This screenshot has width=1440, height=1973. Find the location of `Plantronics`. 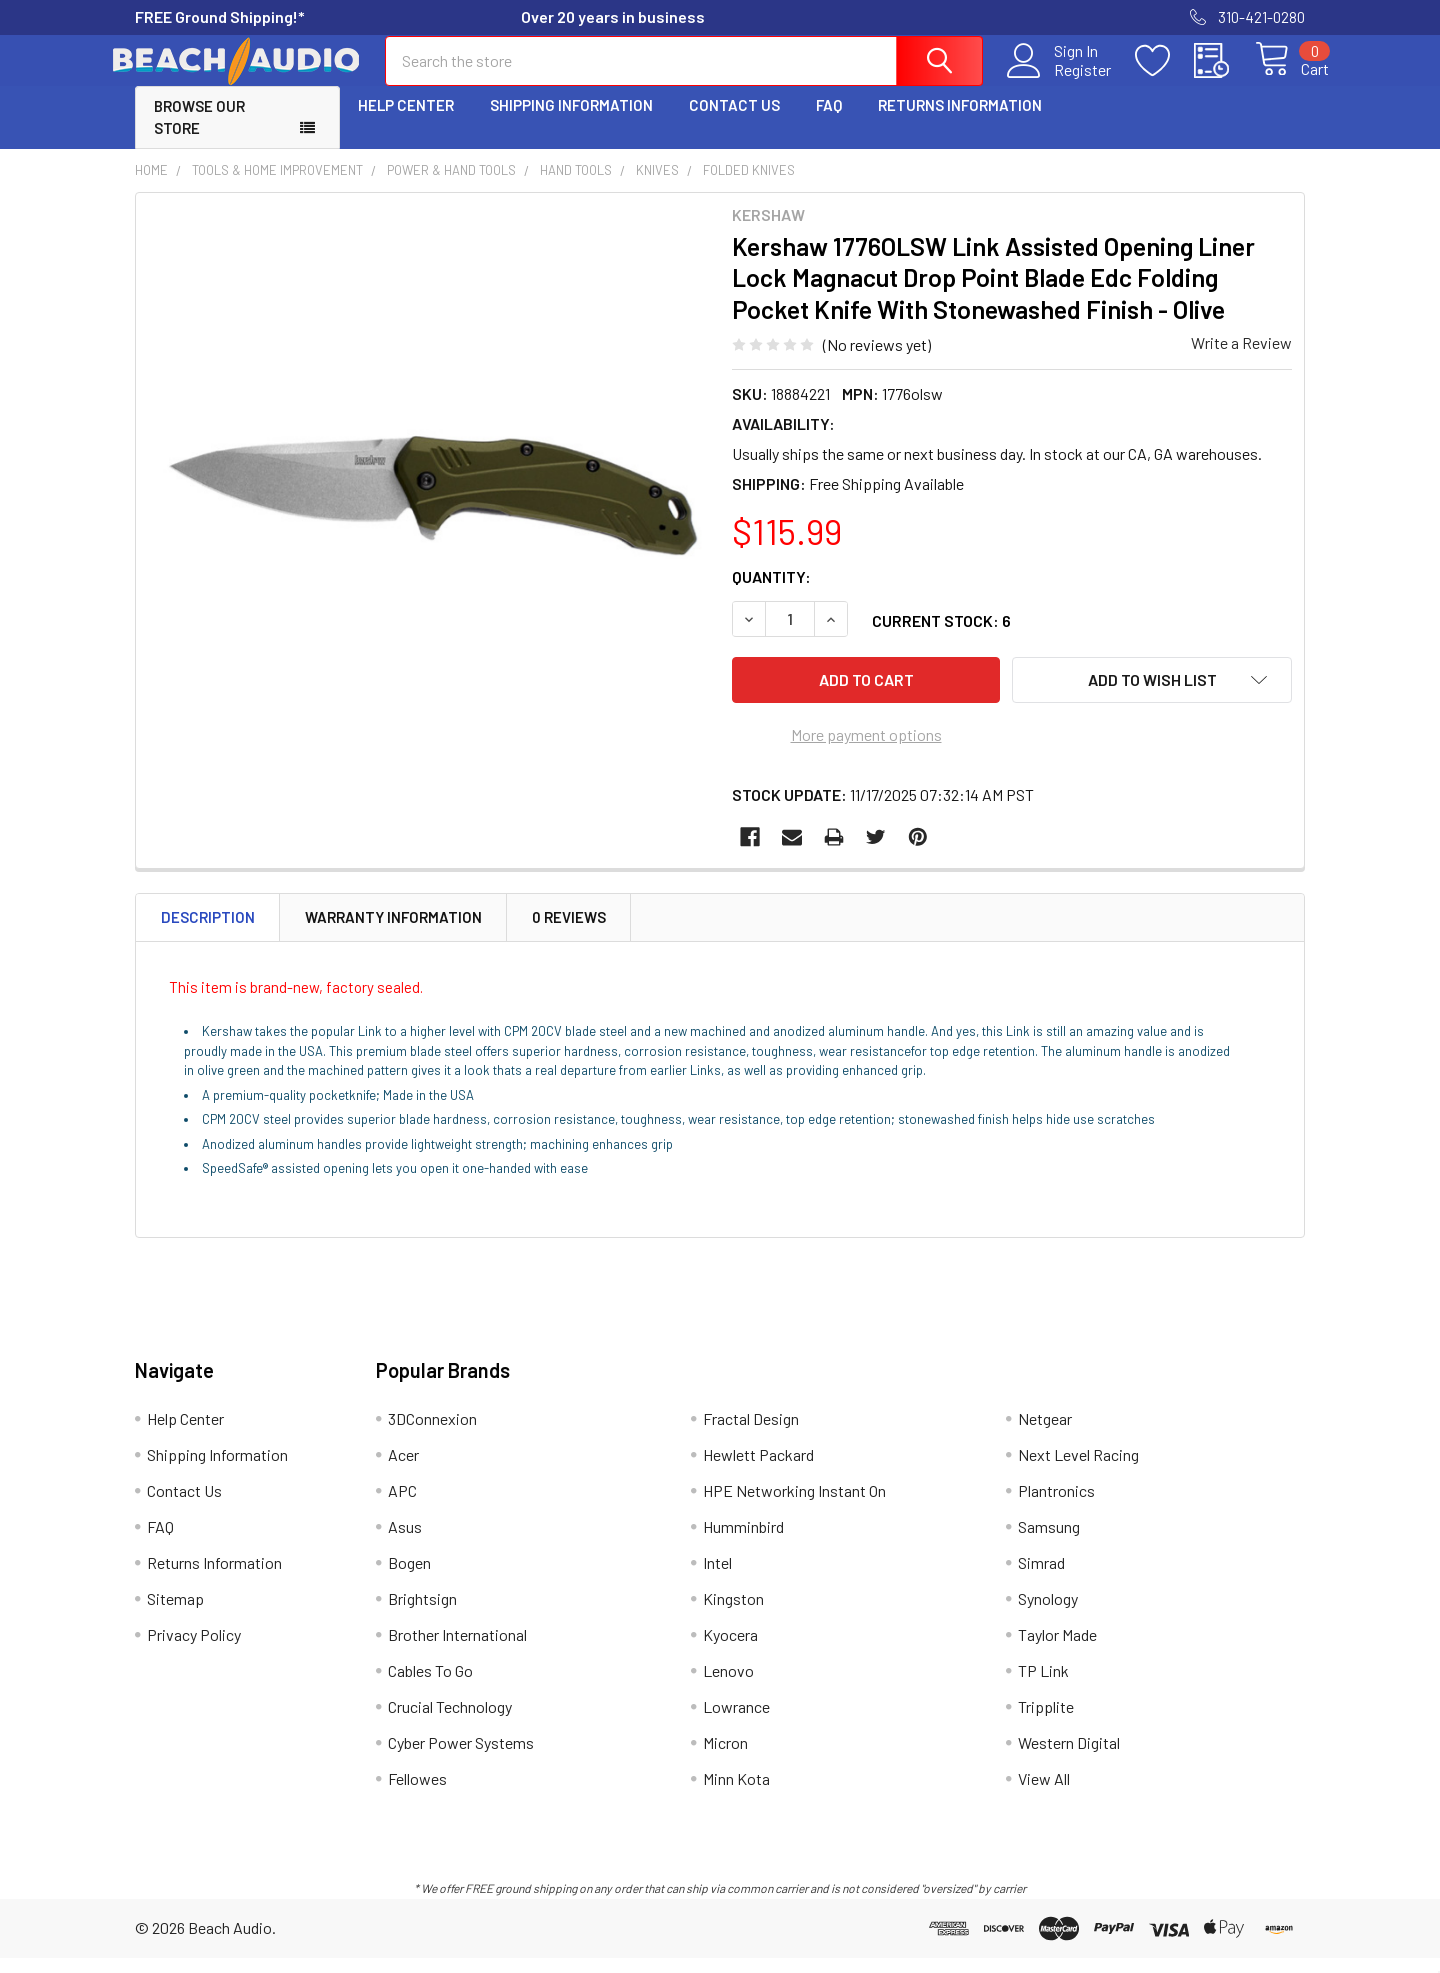

Plantronics is located at coordinates (1056, 1505).